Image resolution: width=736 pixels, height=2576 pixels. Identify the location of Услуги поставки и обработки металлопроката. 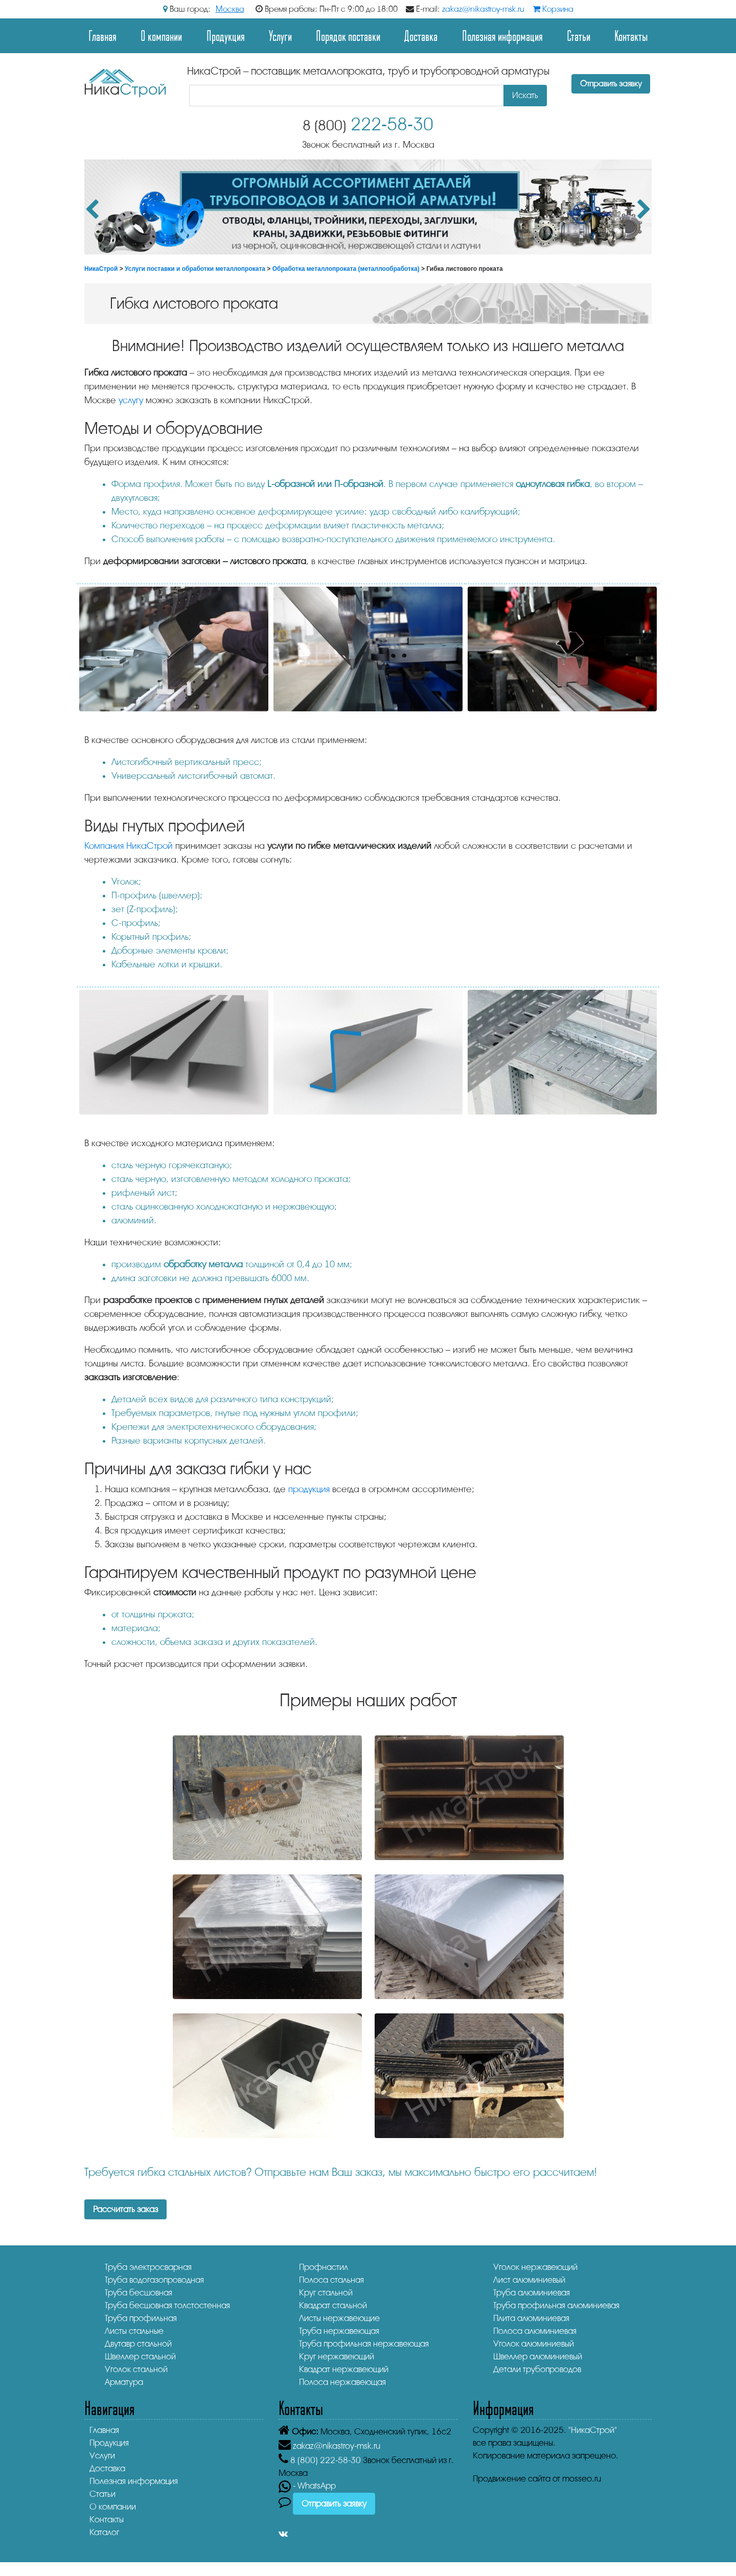
(195, 268).